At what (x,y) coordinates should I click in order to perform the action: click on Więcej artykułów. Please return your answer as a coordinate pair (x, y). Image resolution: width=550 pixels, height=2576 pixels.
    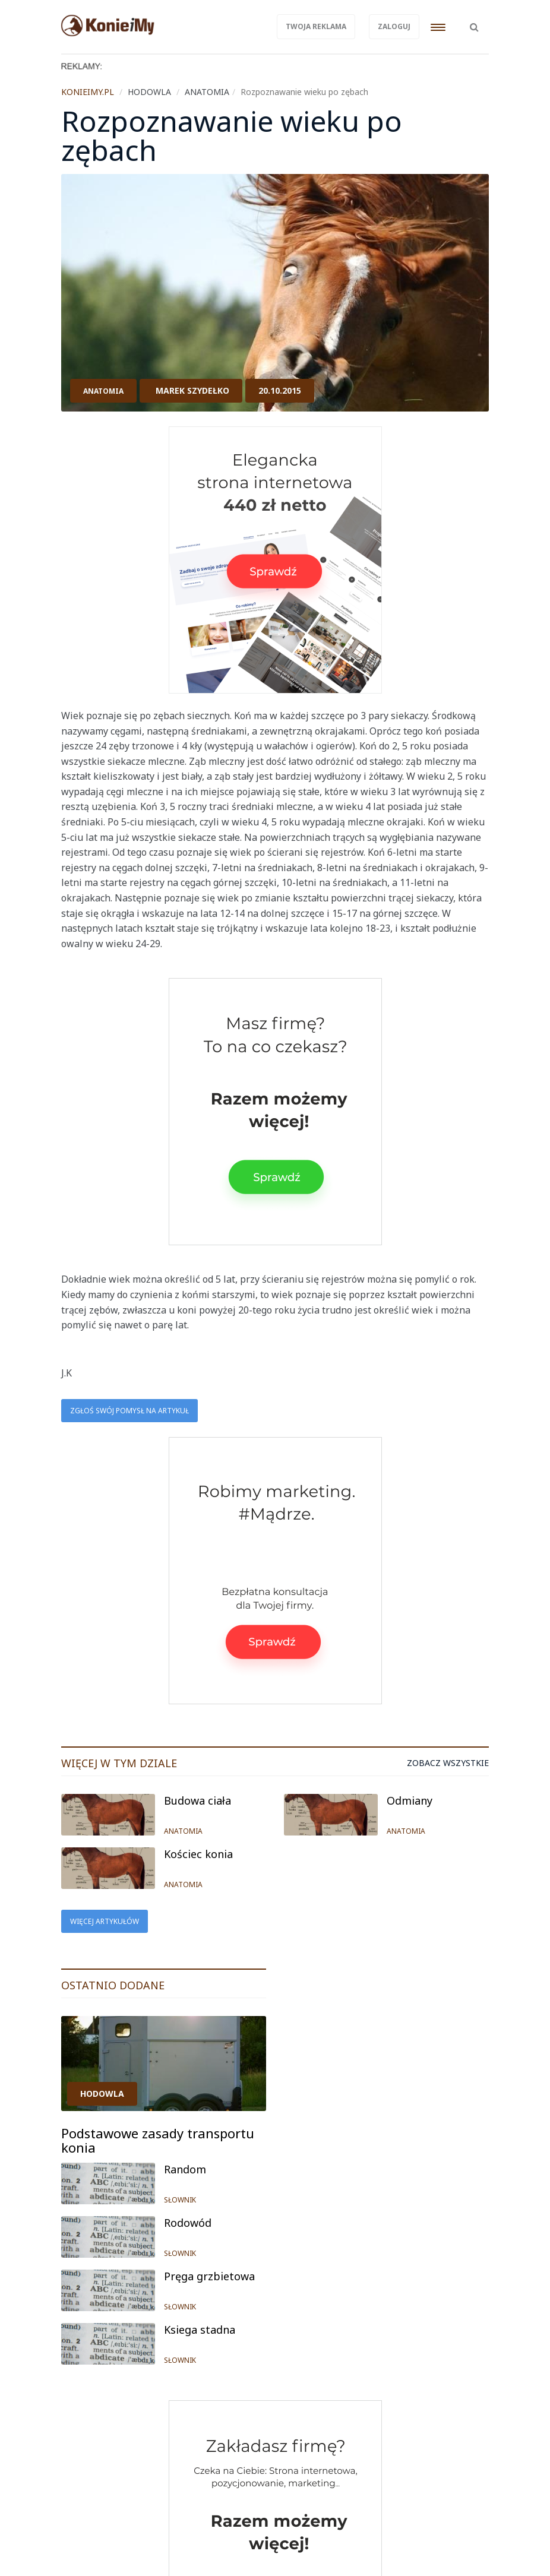
    Looking at the image, I should click on (104, 1921).